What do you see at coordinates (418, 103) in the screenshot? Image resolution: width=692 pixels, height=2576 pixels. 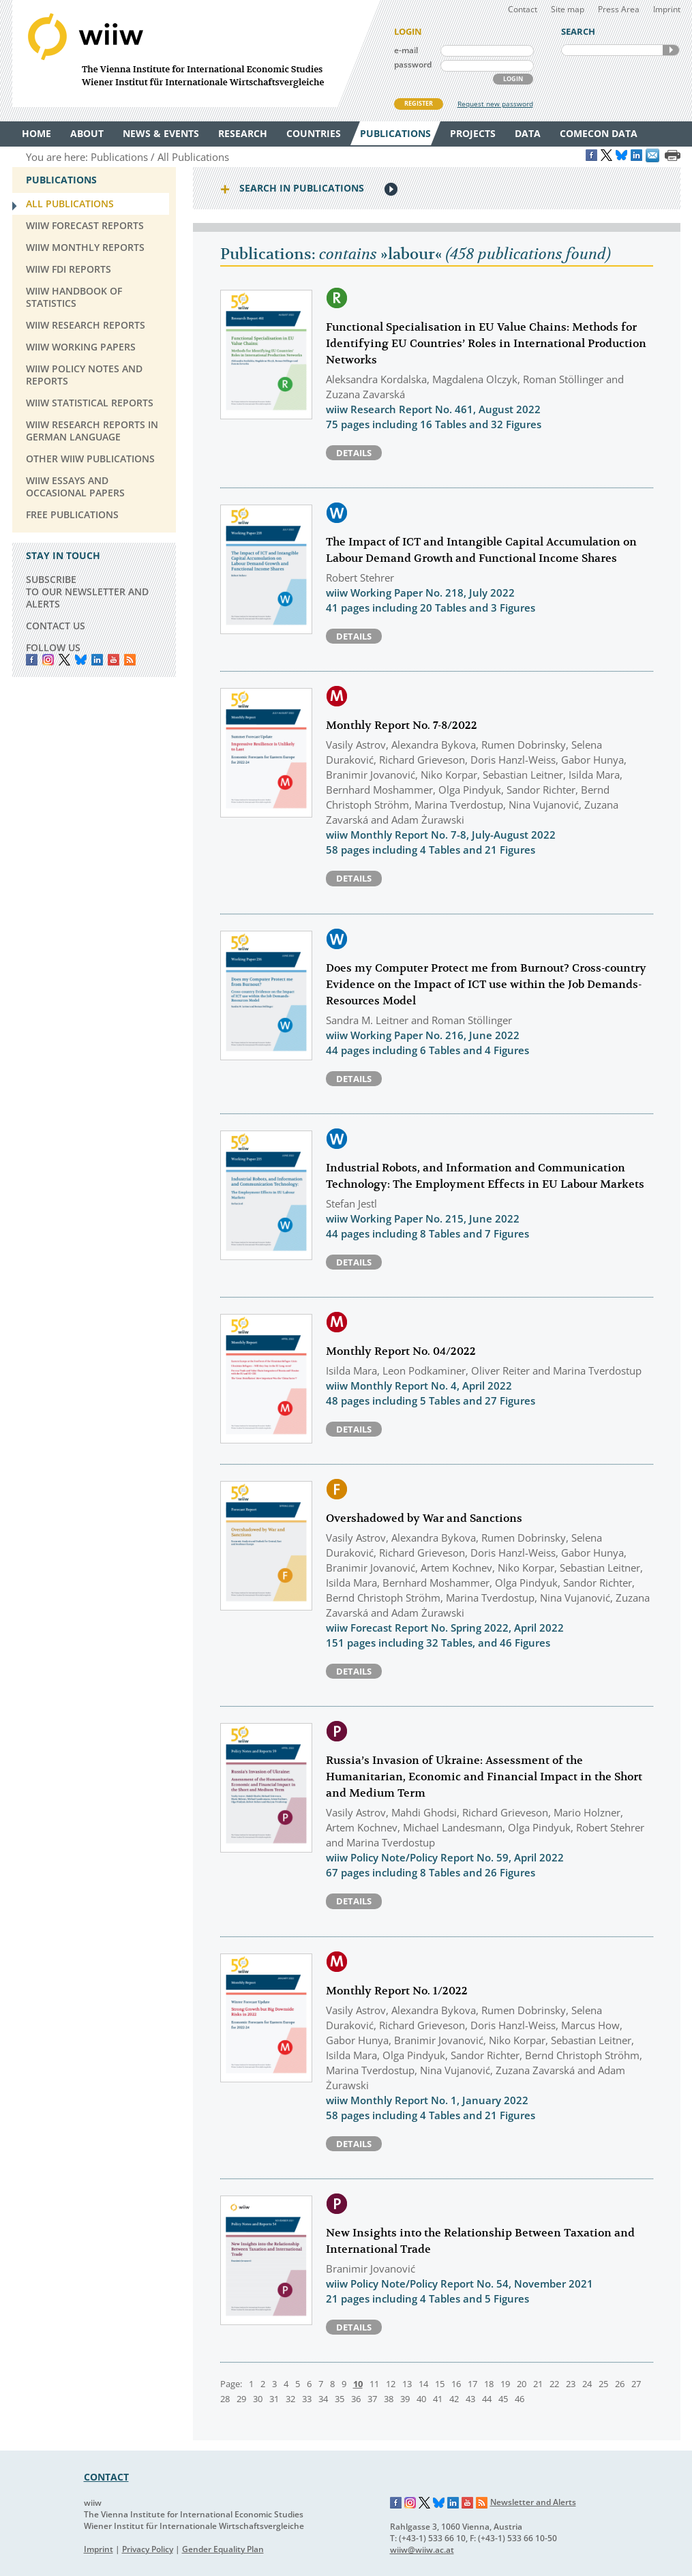 I see `REGISTER` at bounding box center [418, 103].